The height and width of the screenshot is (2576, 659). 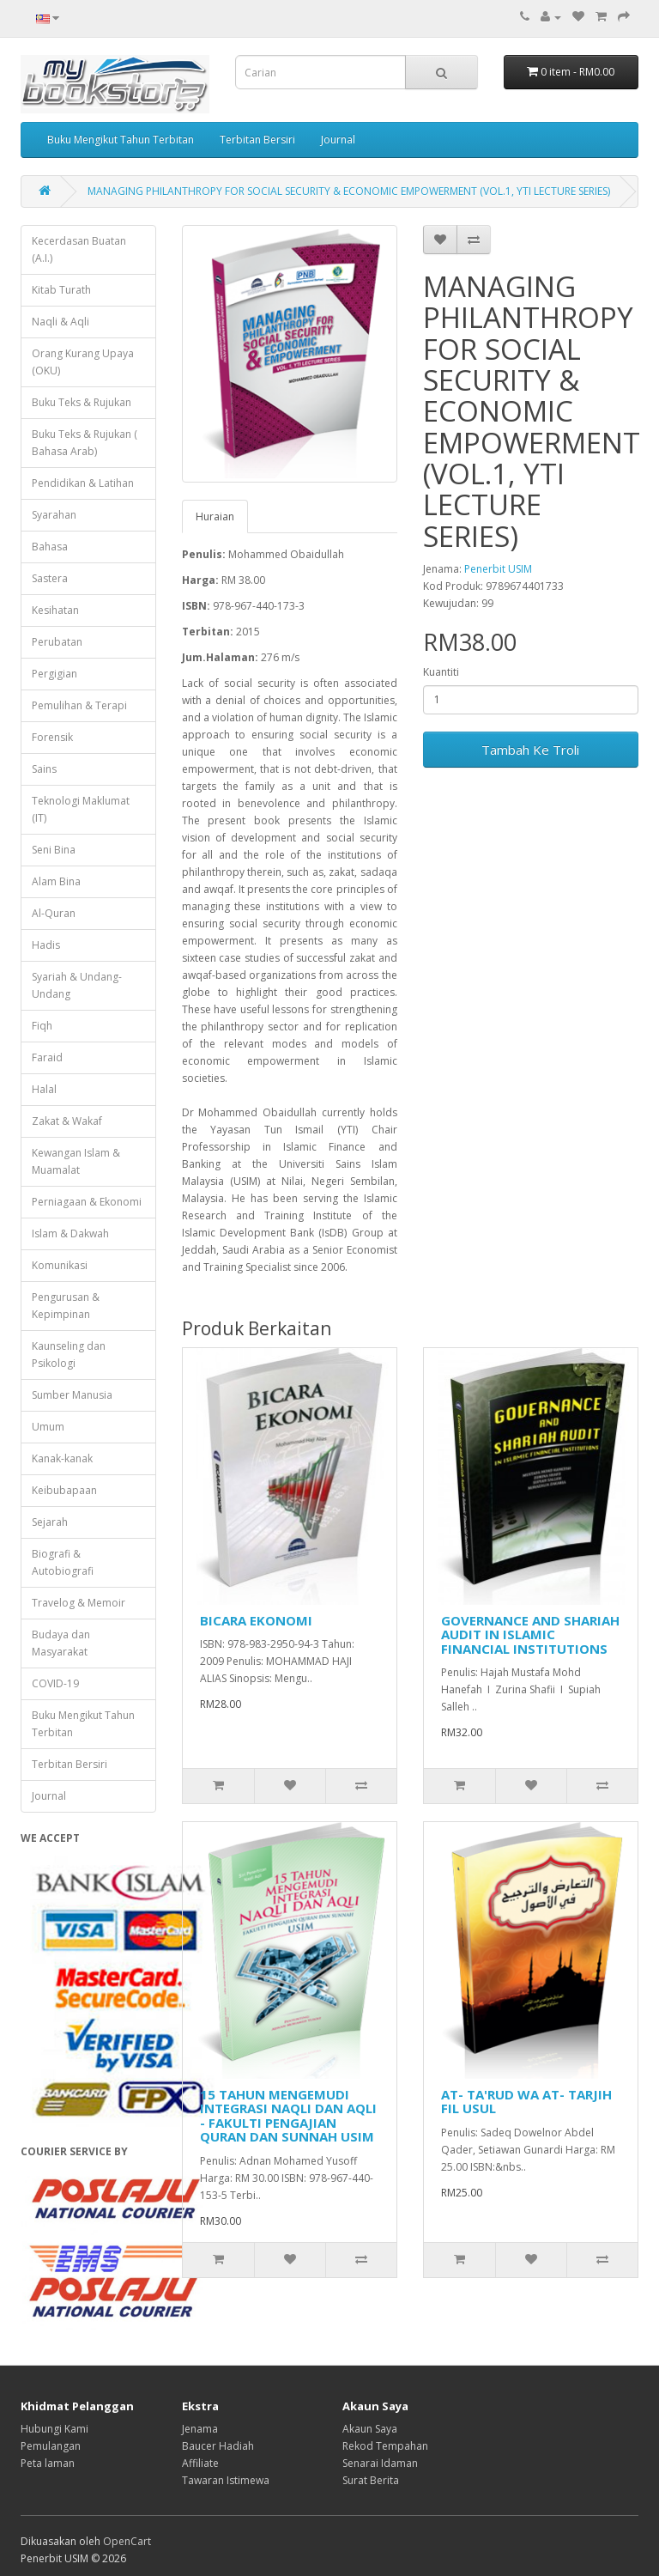 I want to click on Pengurusan & Kepimpinan, so click(x=66, y=1305).